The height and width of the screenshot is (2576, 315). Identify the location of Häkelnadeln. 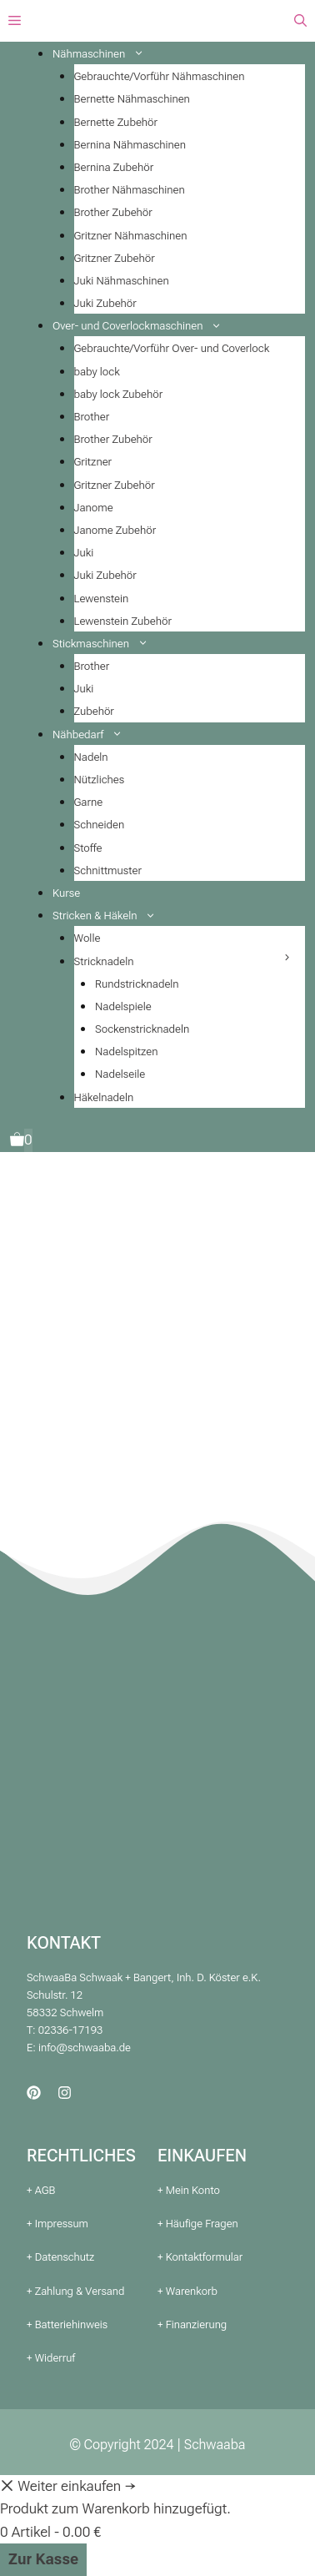
(104, 1097).